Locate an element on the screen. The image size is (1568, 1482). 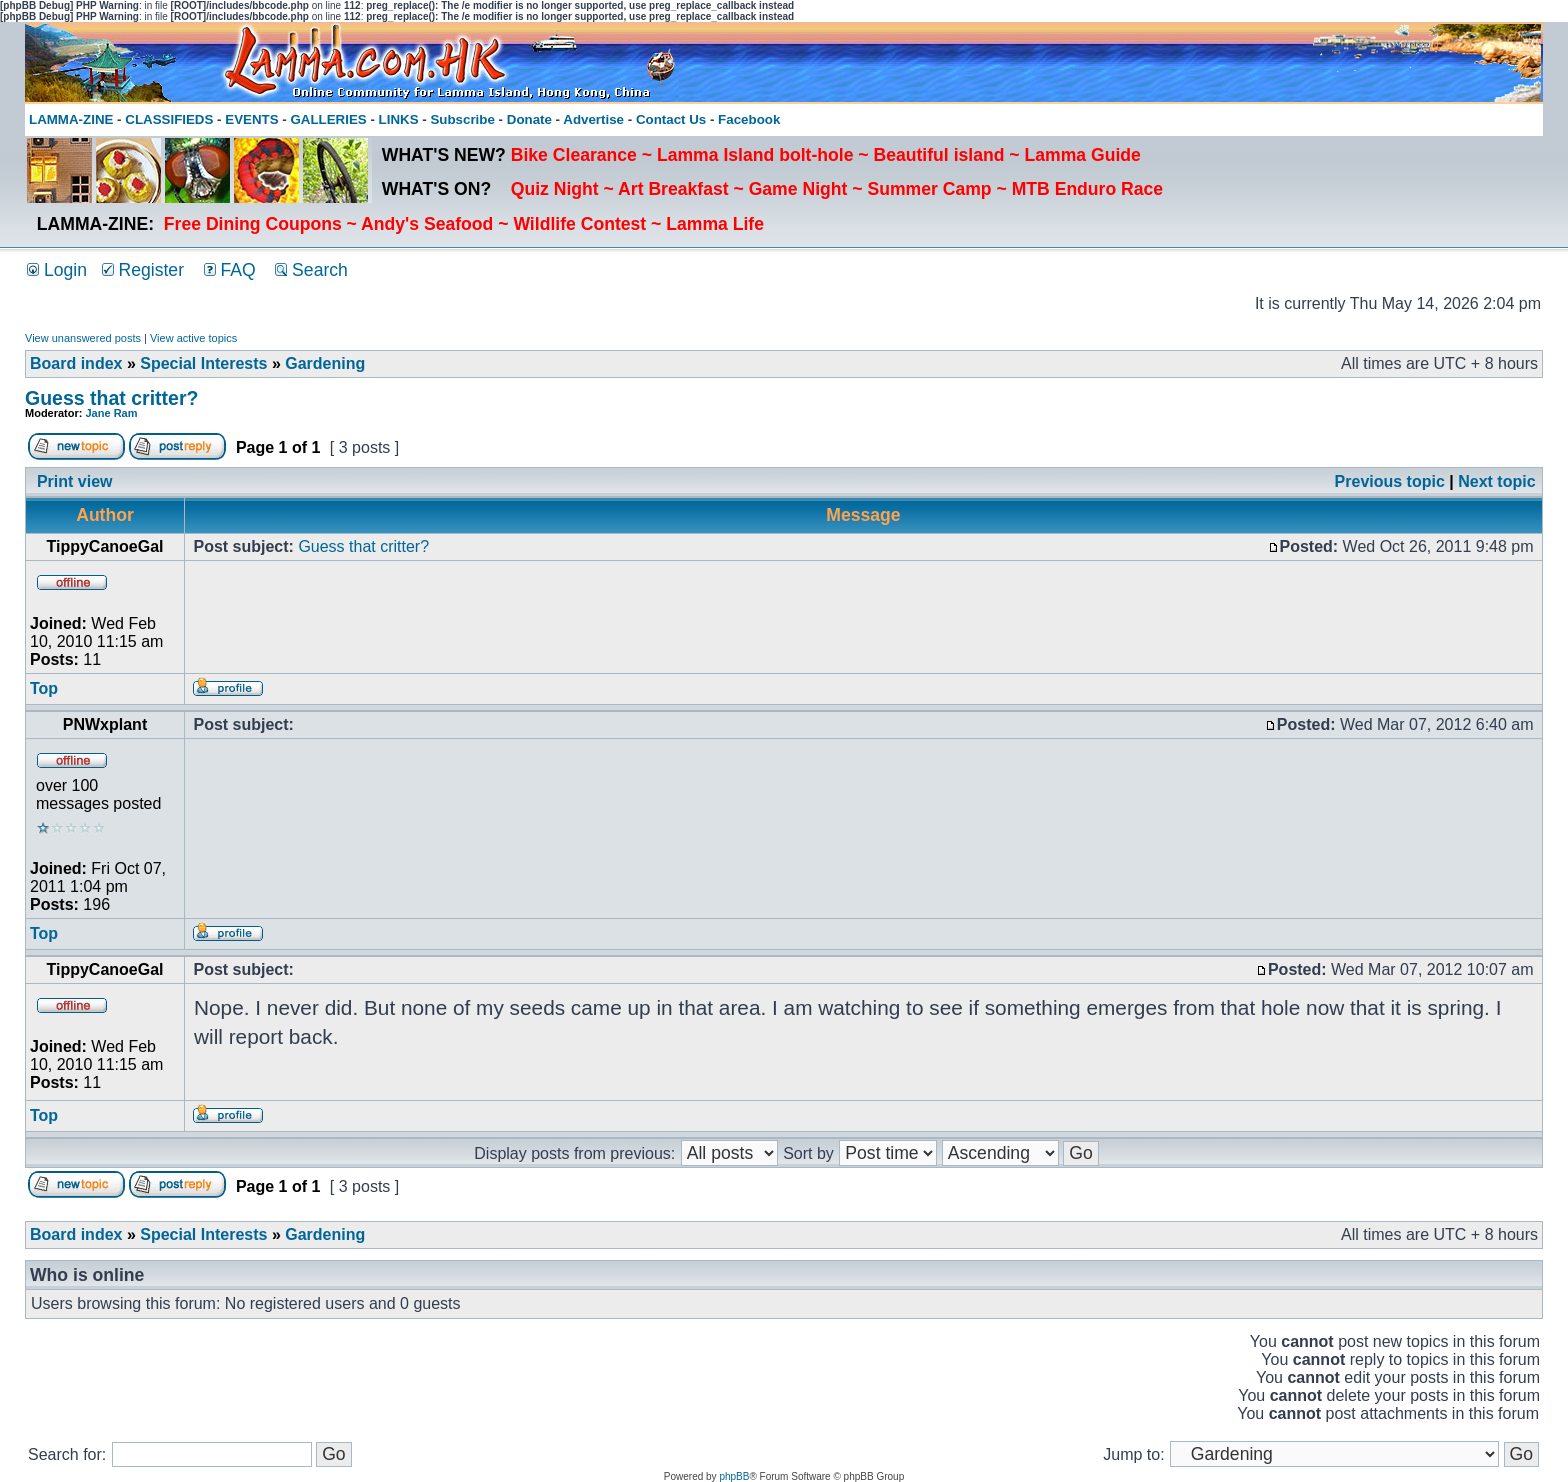
Previous topic is located at coordinates (1390, 481).